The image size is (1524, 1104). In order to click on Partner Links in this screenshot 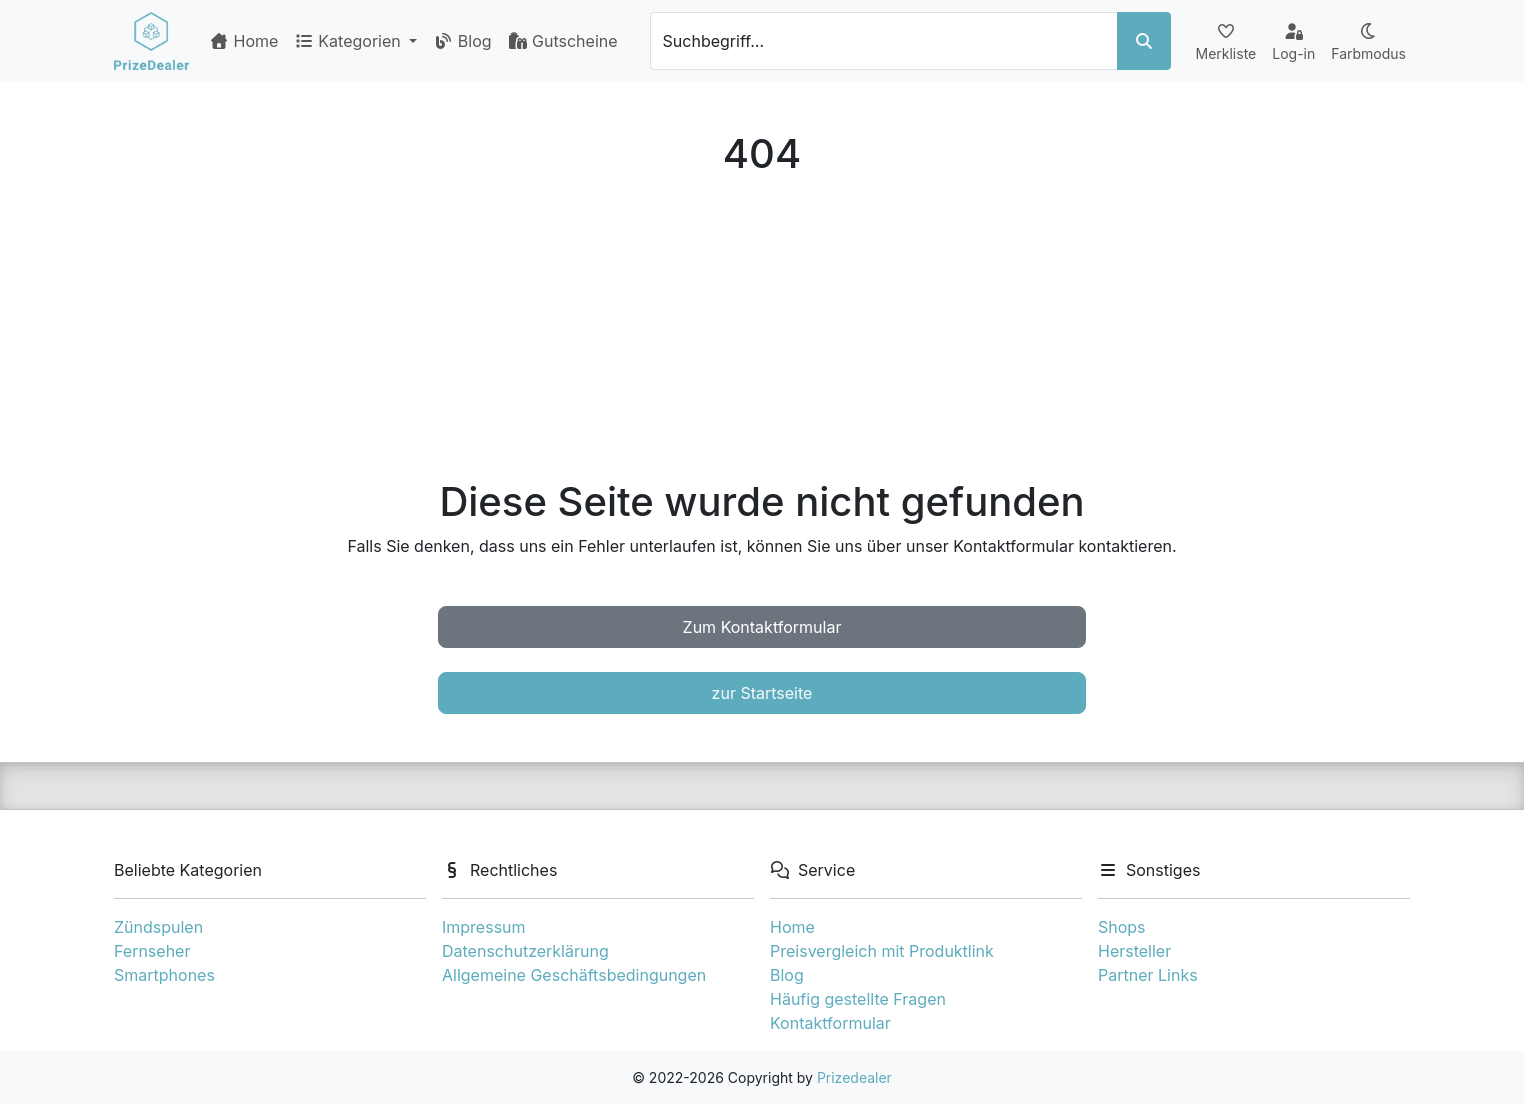, I will do `click(1148, 975)`.